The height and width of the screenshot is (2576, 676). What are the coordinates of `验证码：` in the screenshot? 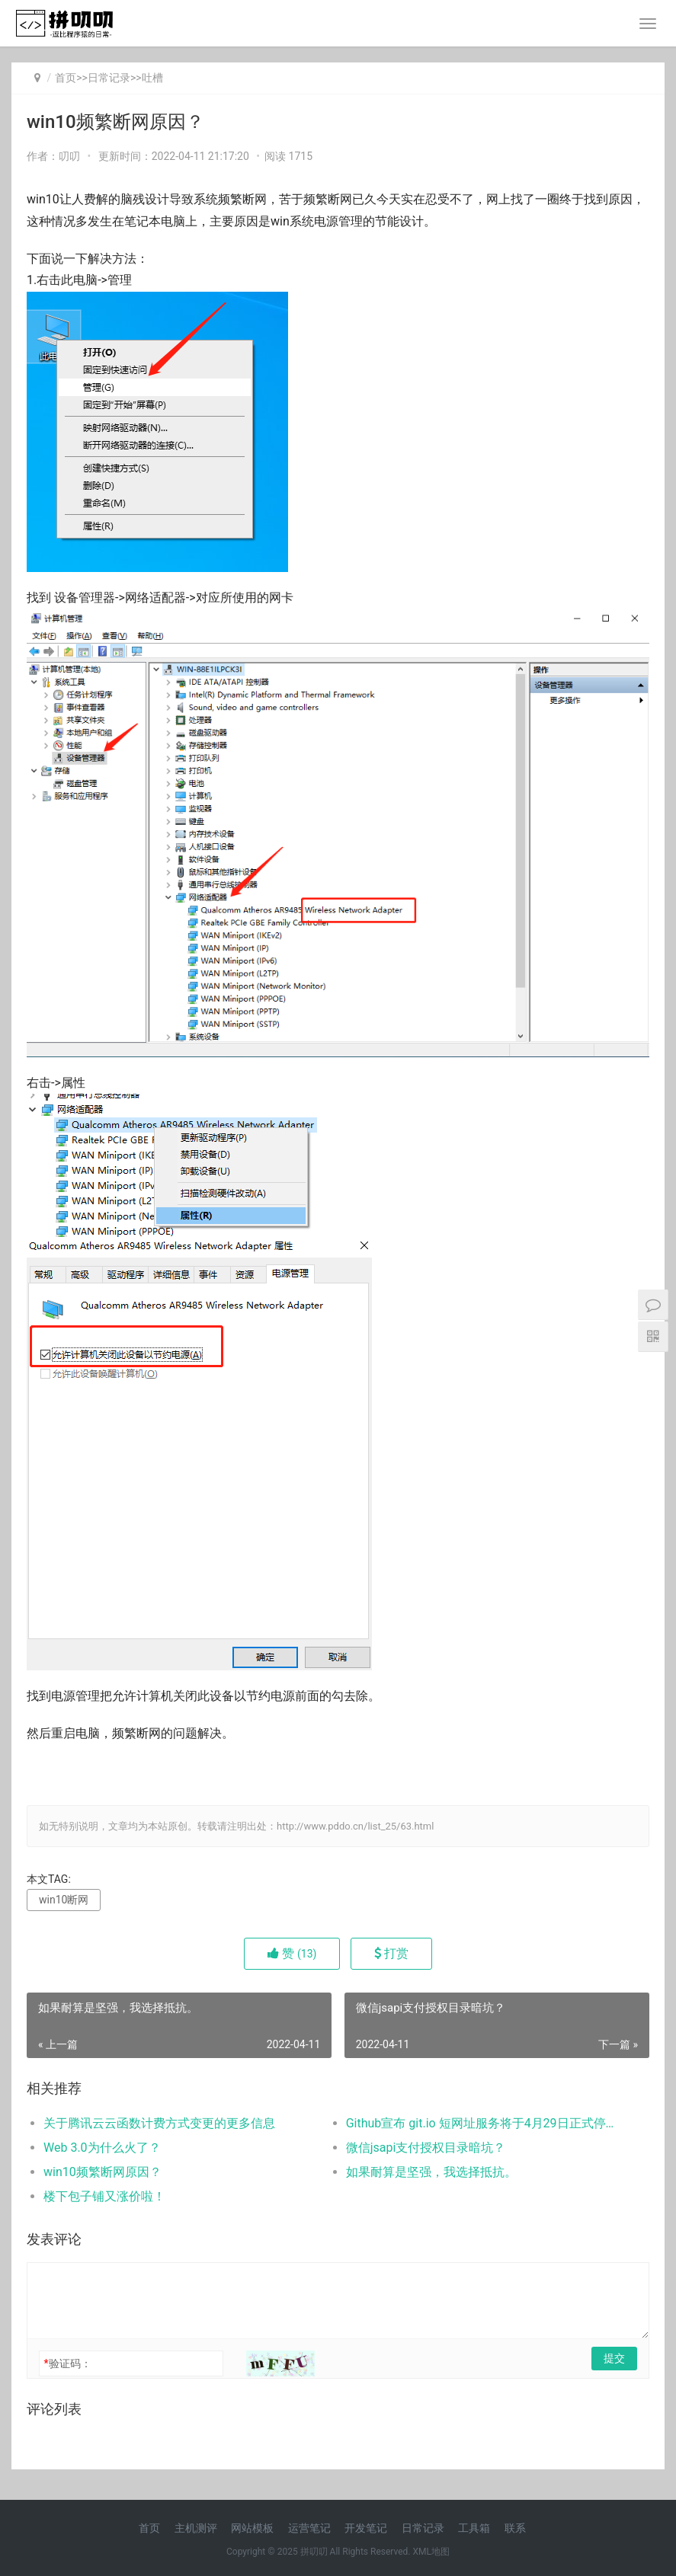 It's located at (67, 2363).